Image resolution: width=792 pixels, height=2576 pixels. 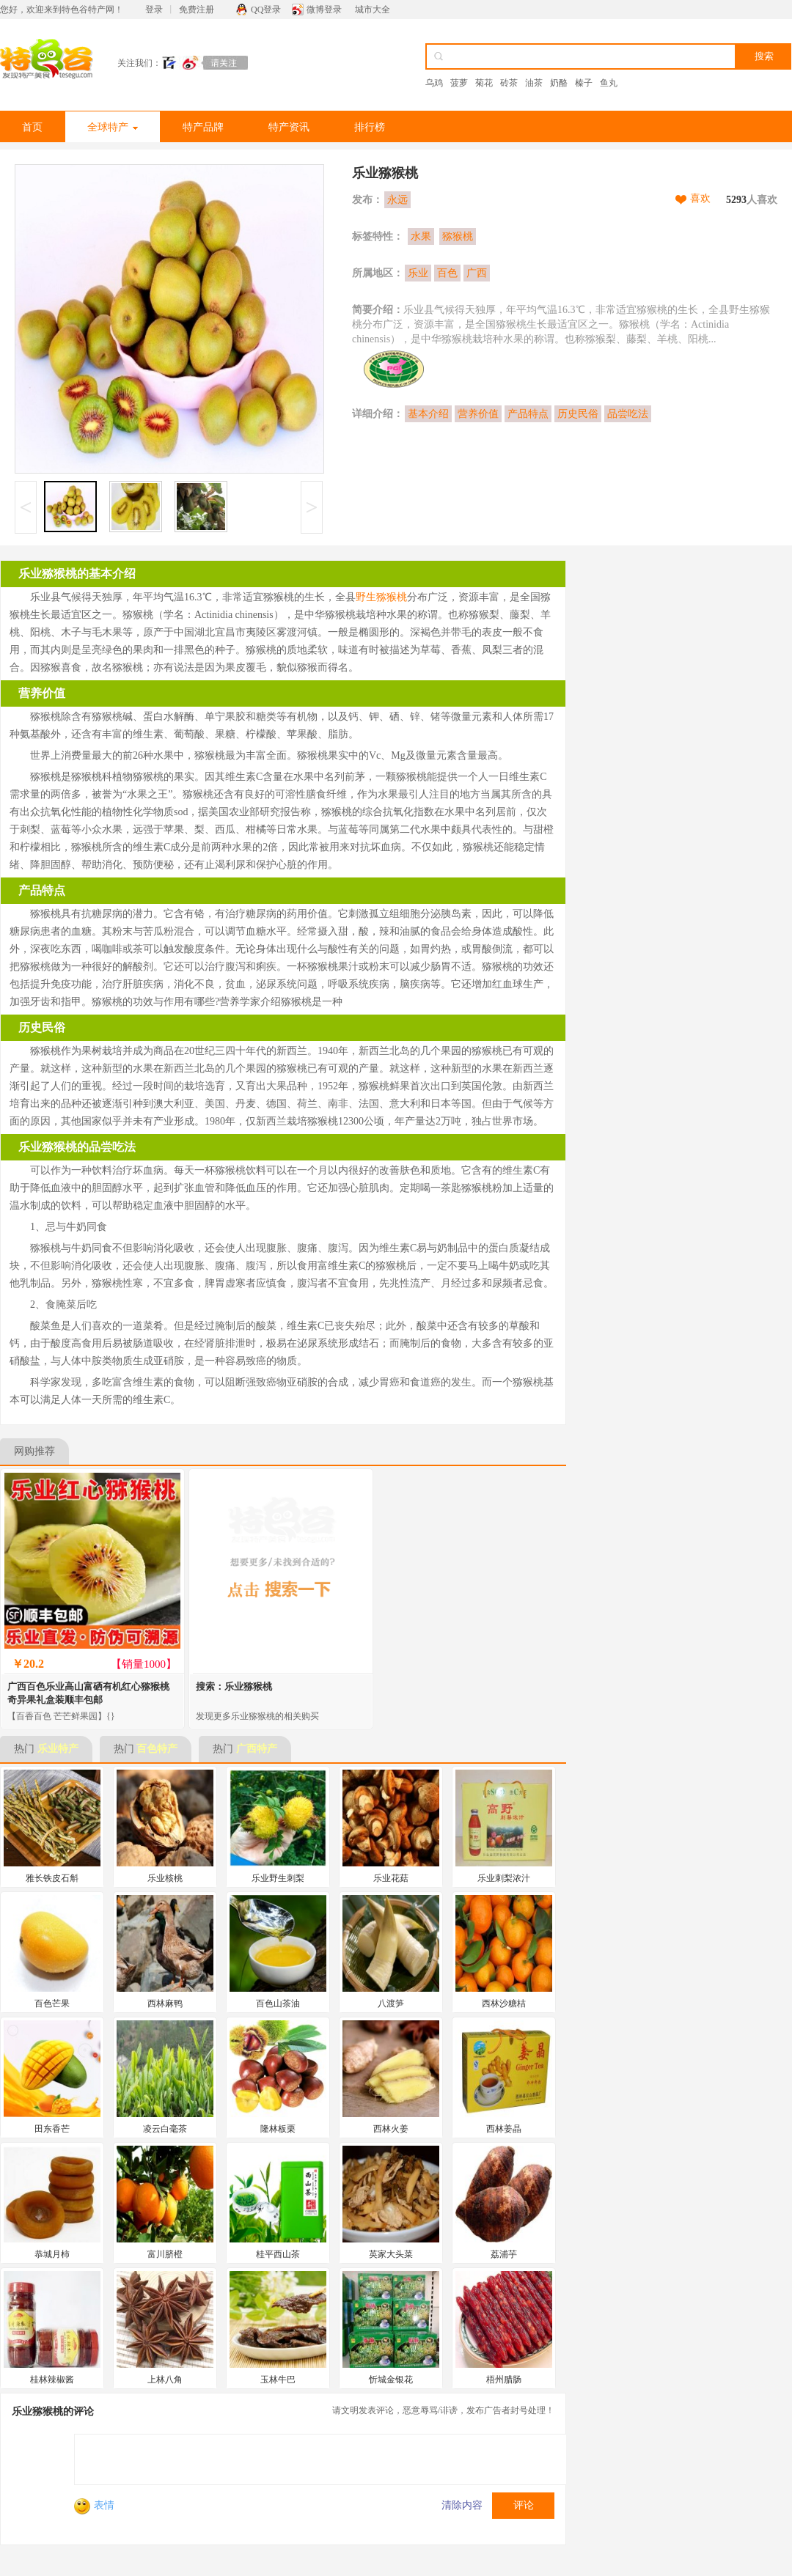 I want to click on 雅长铁皮石斛, so click(x=52, y=1878).